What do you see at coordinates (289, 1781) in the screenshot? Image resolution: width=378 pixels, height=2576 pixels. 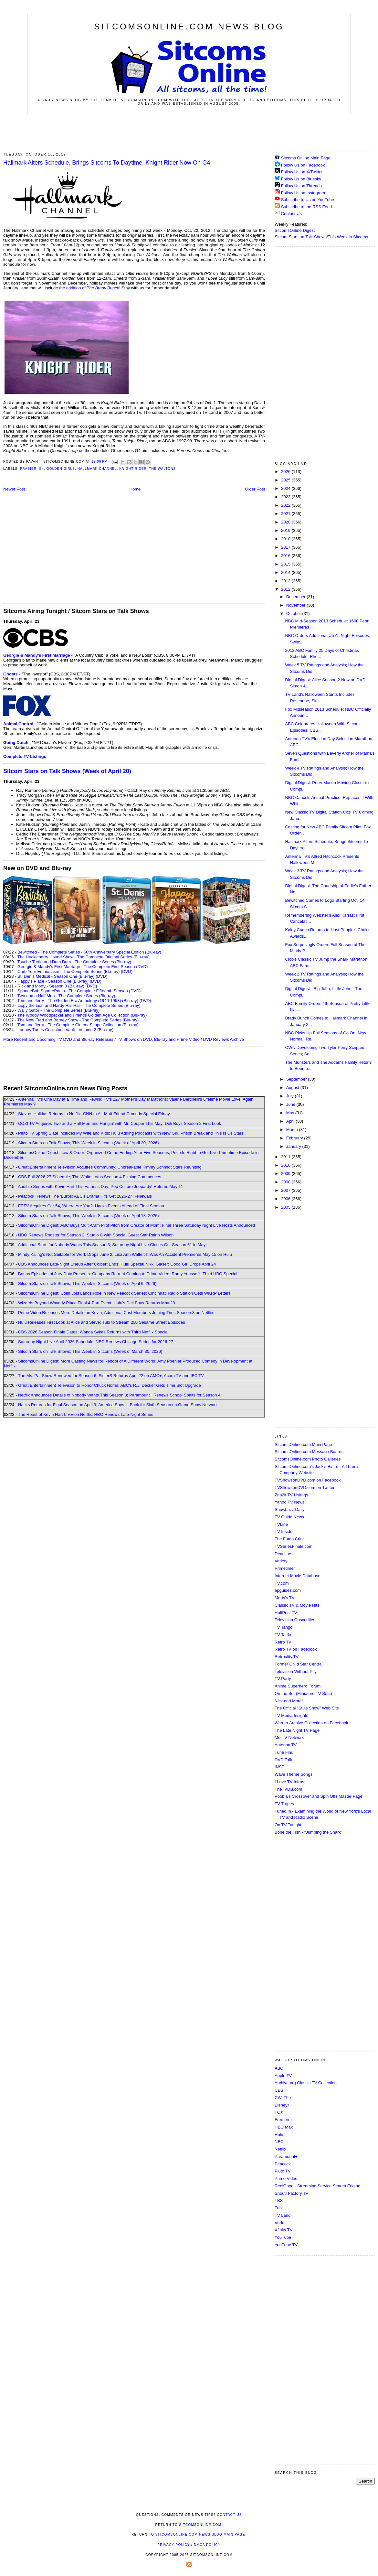 I see `I Love TV Intros` at bounding box center [289, 1781].